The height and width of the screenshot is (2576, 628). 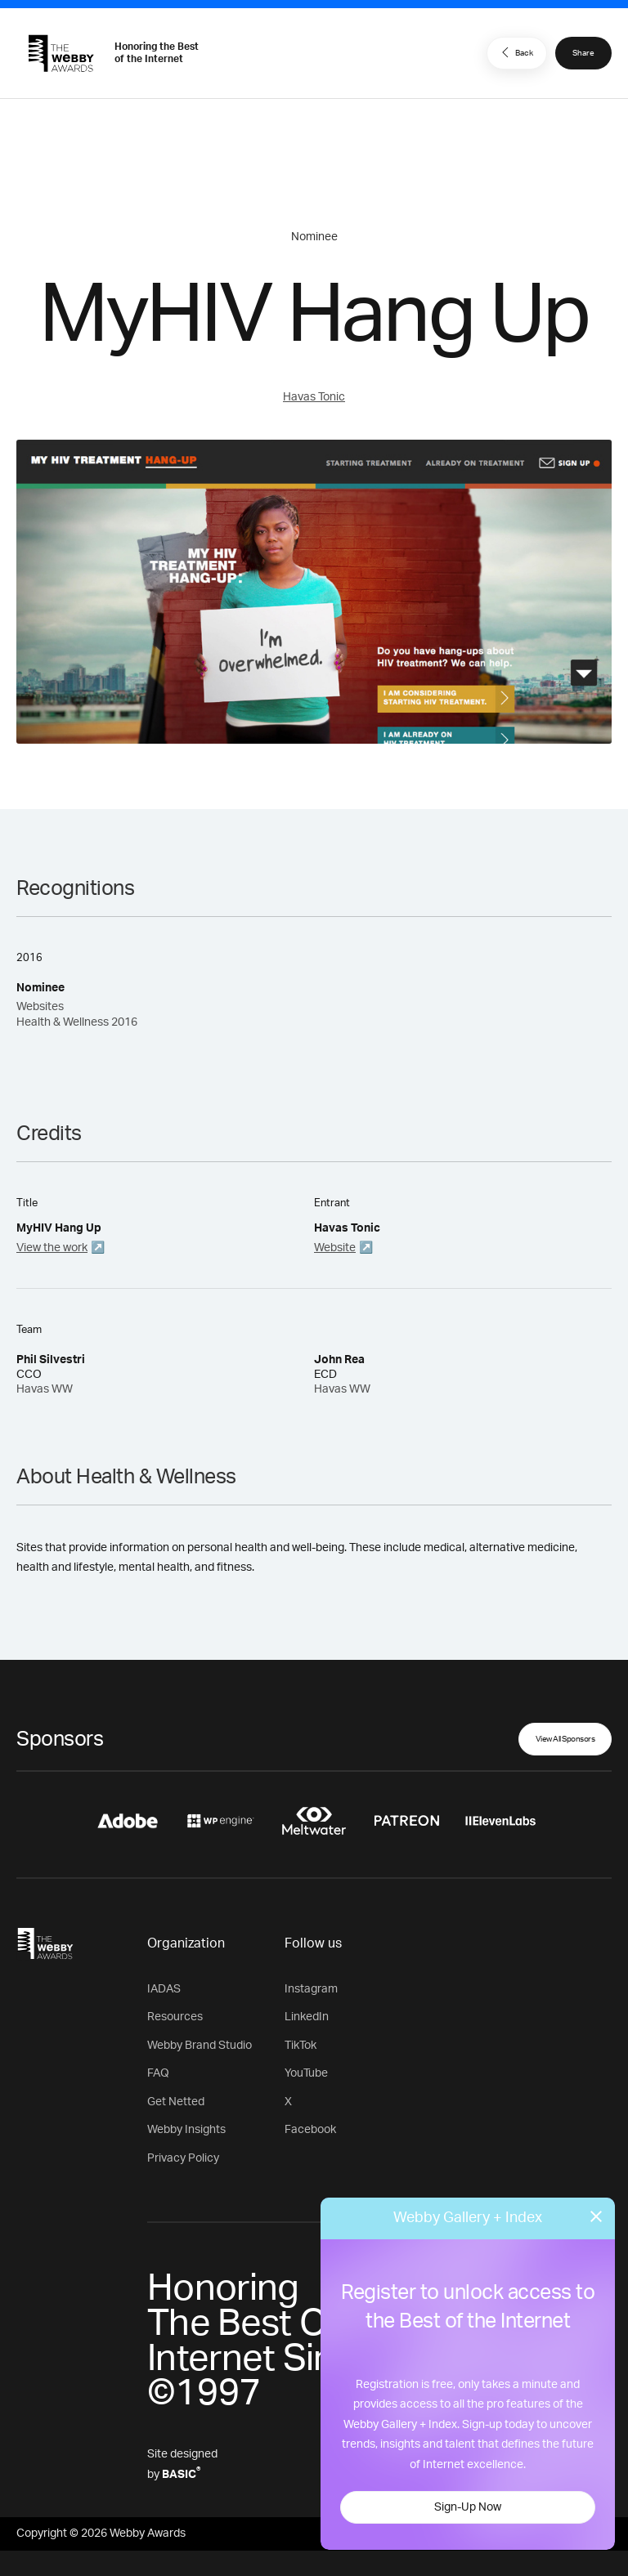 I want to click on Privacy Policy, so click(x=183, y=2158).